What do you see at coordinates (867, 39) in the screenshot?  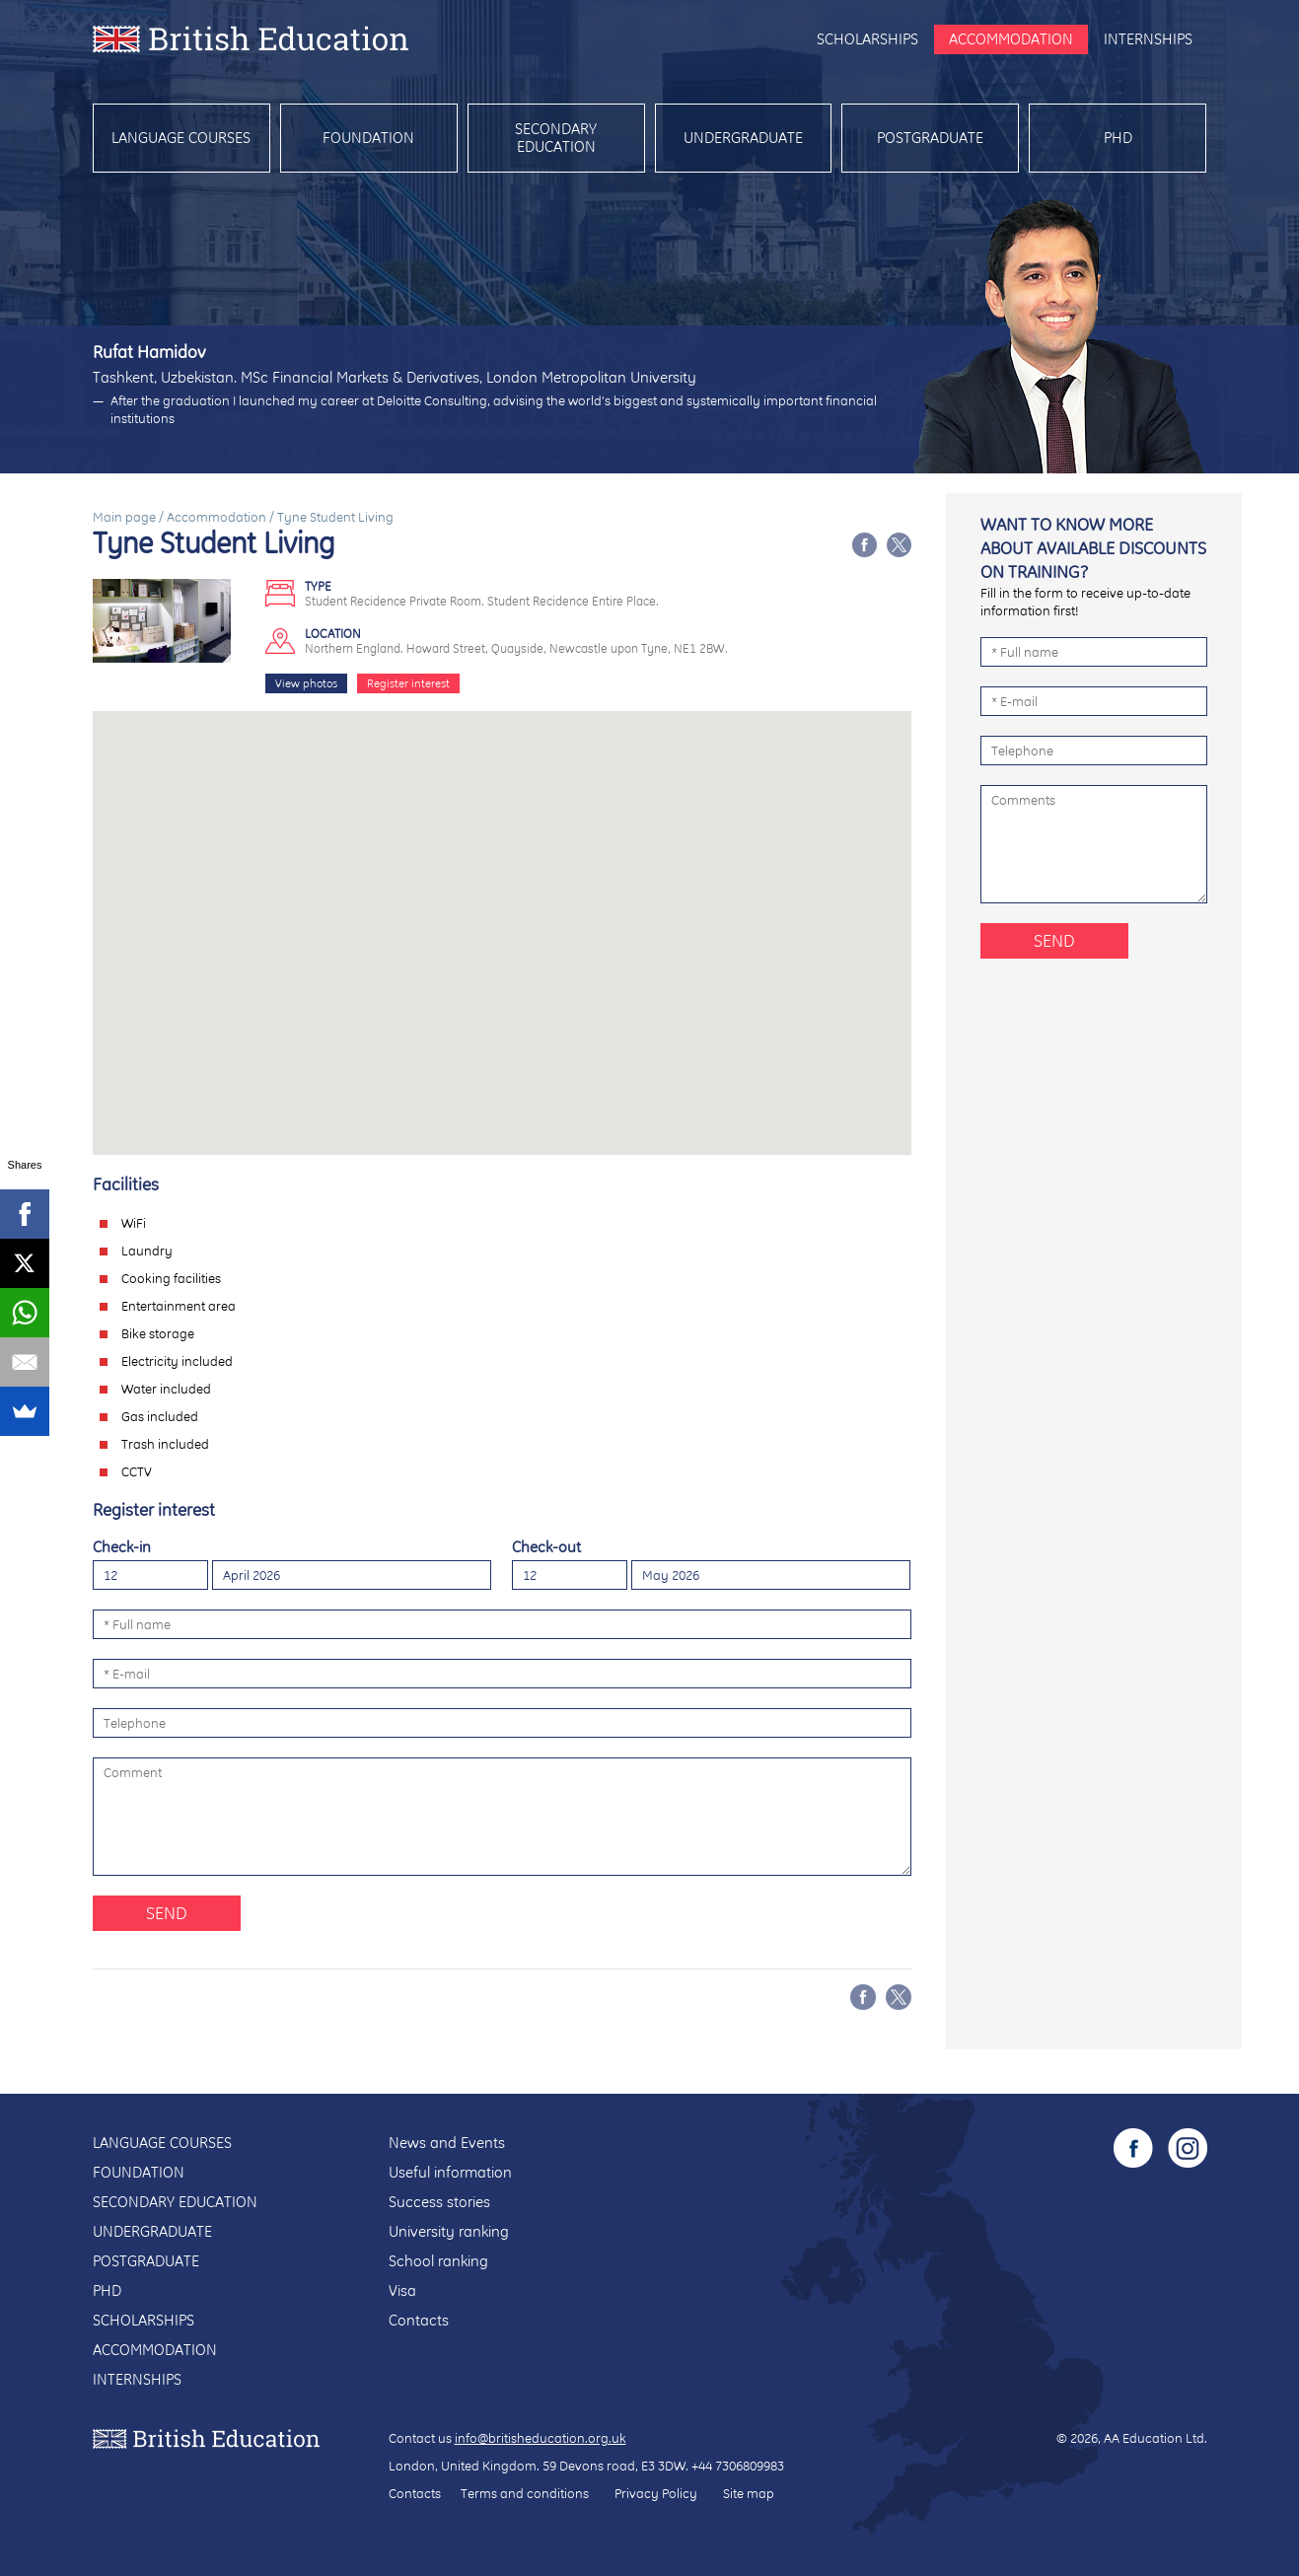 I see `Scholarships` at bounding box center [867, 39].